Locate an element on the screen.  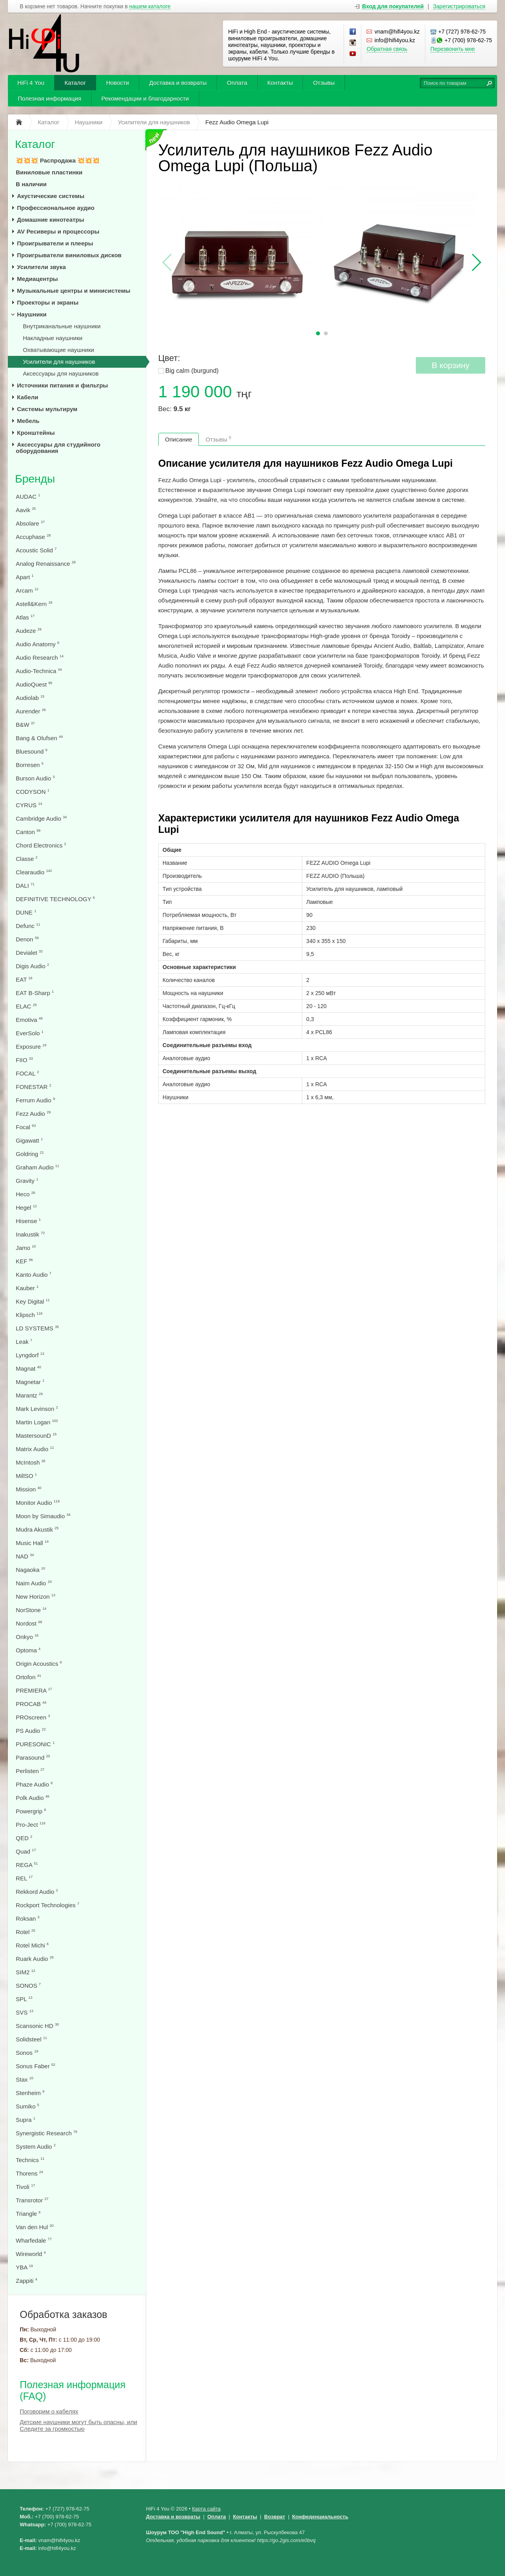
Technics is located at coordinates (30, 2160).